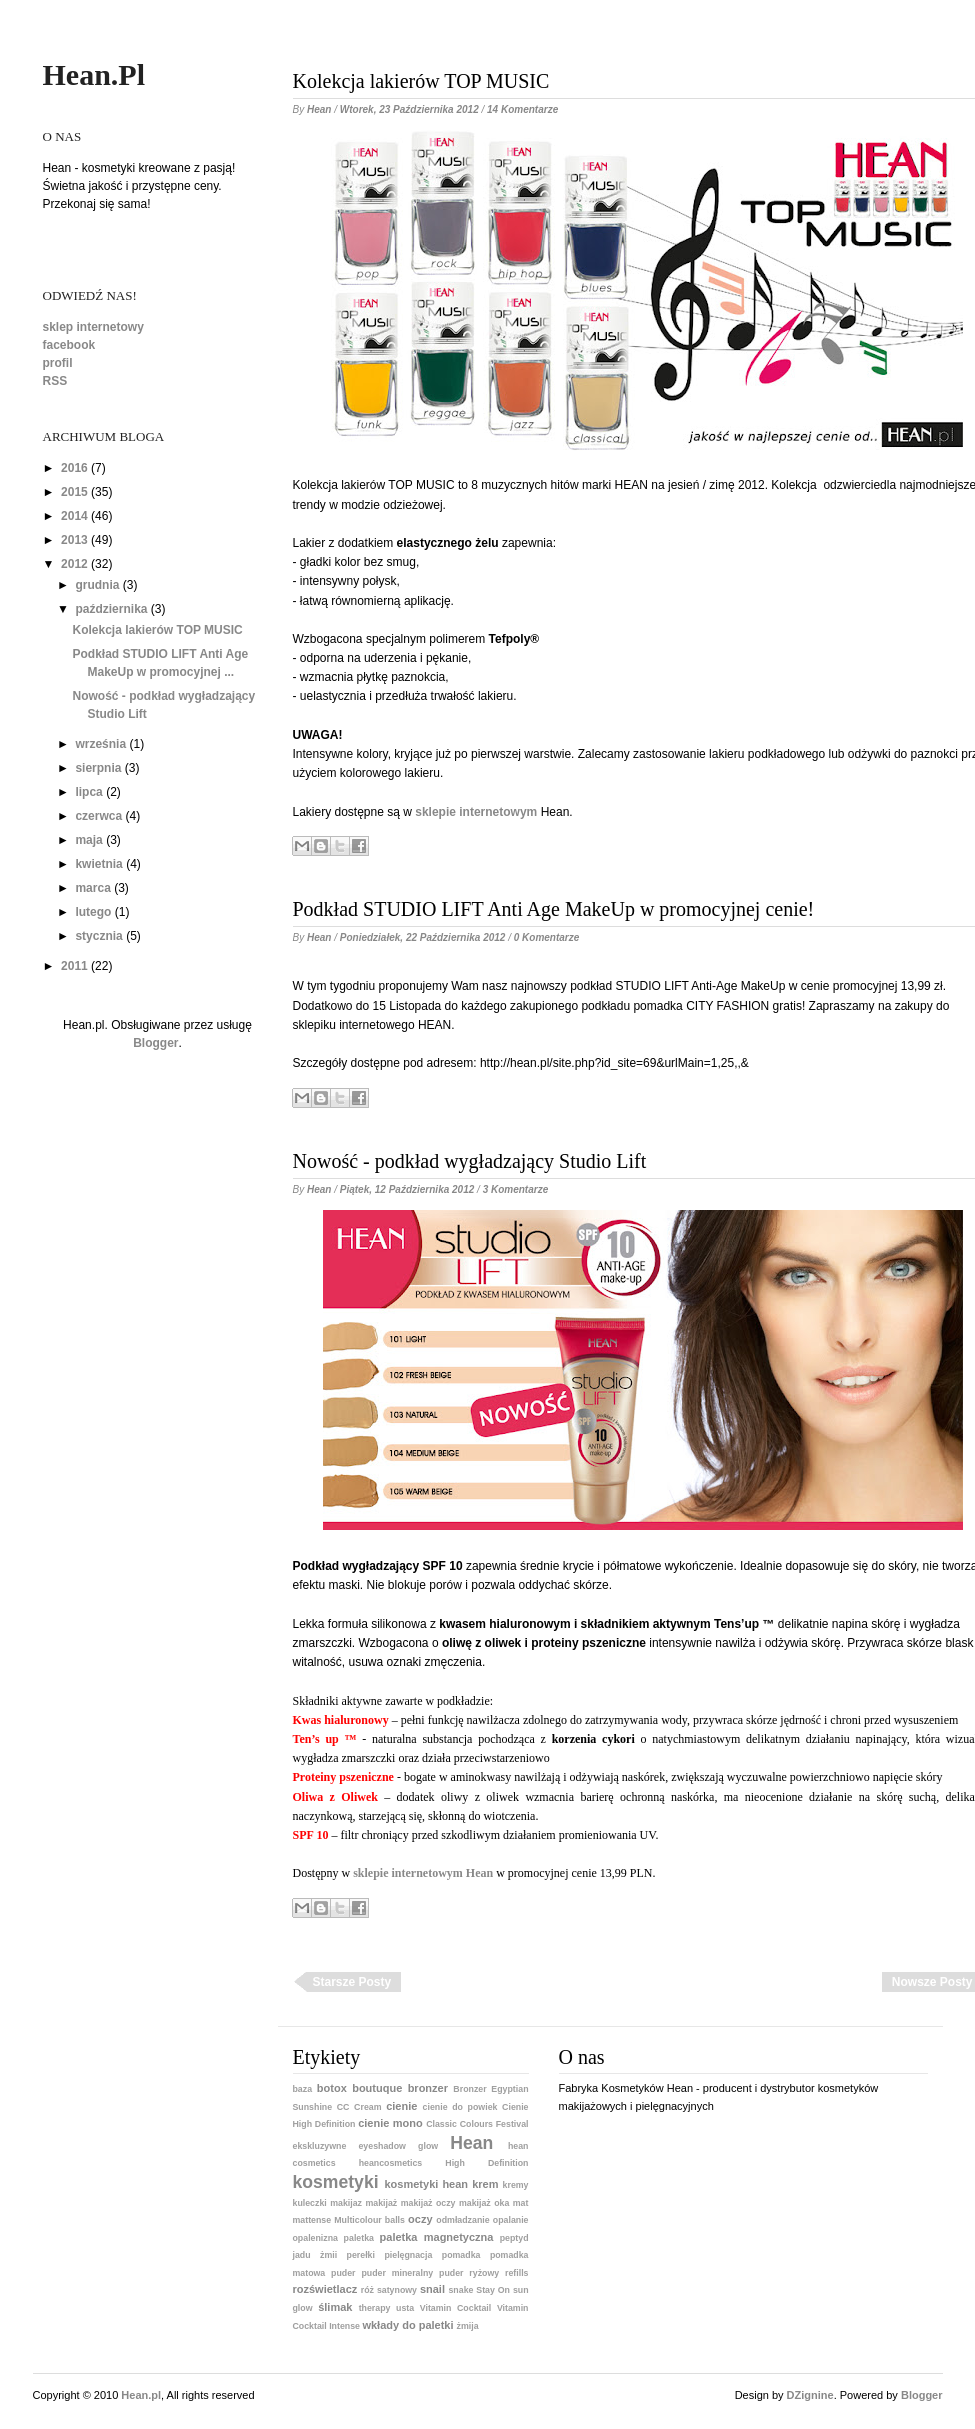 This screenshot has height=2429, width=975. What do you see at coordinates (88, 840) in the screenshot?
I see `maja` at bounding box center [88, 840].